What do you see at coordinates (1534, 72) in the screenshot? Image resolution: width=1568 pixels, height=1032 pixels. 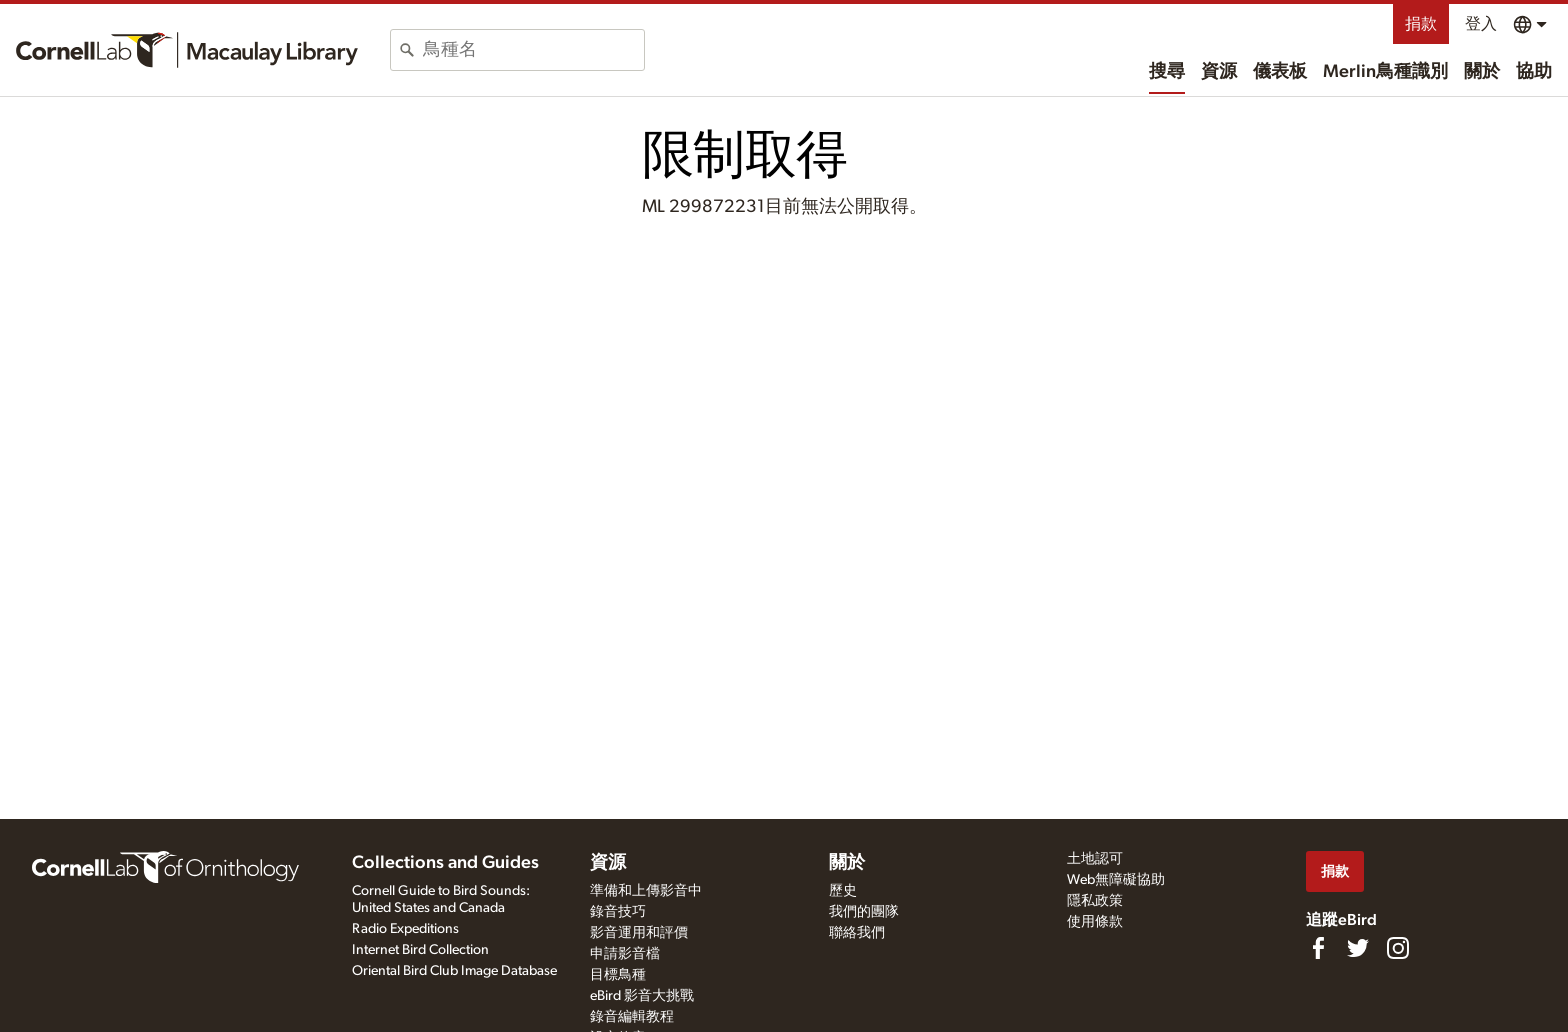 I see `協助` at bounding box center [1534, 72].